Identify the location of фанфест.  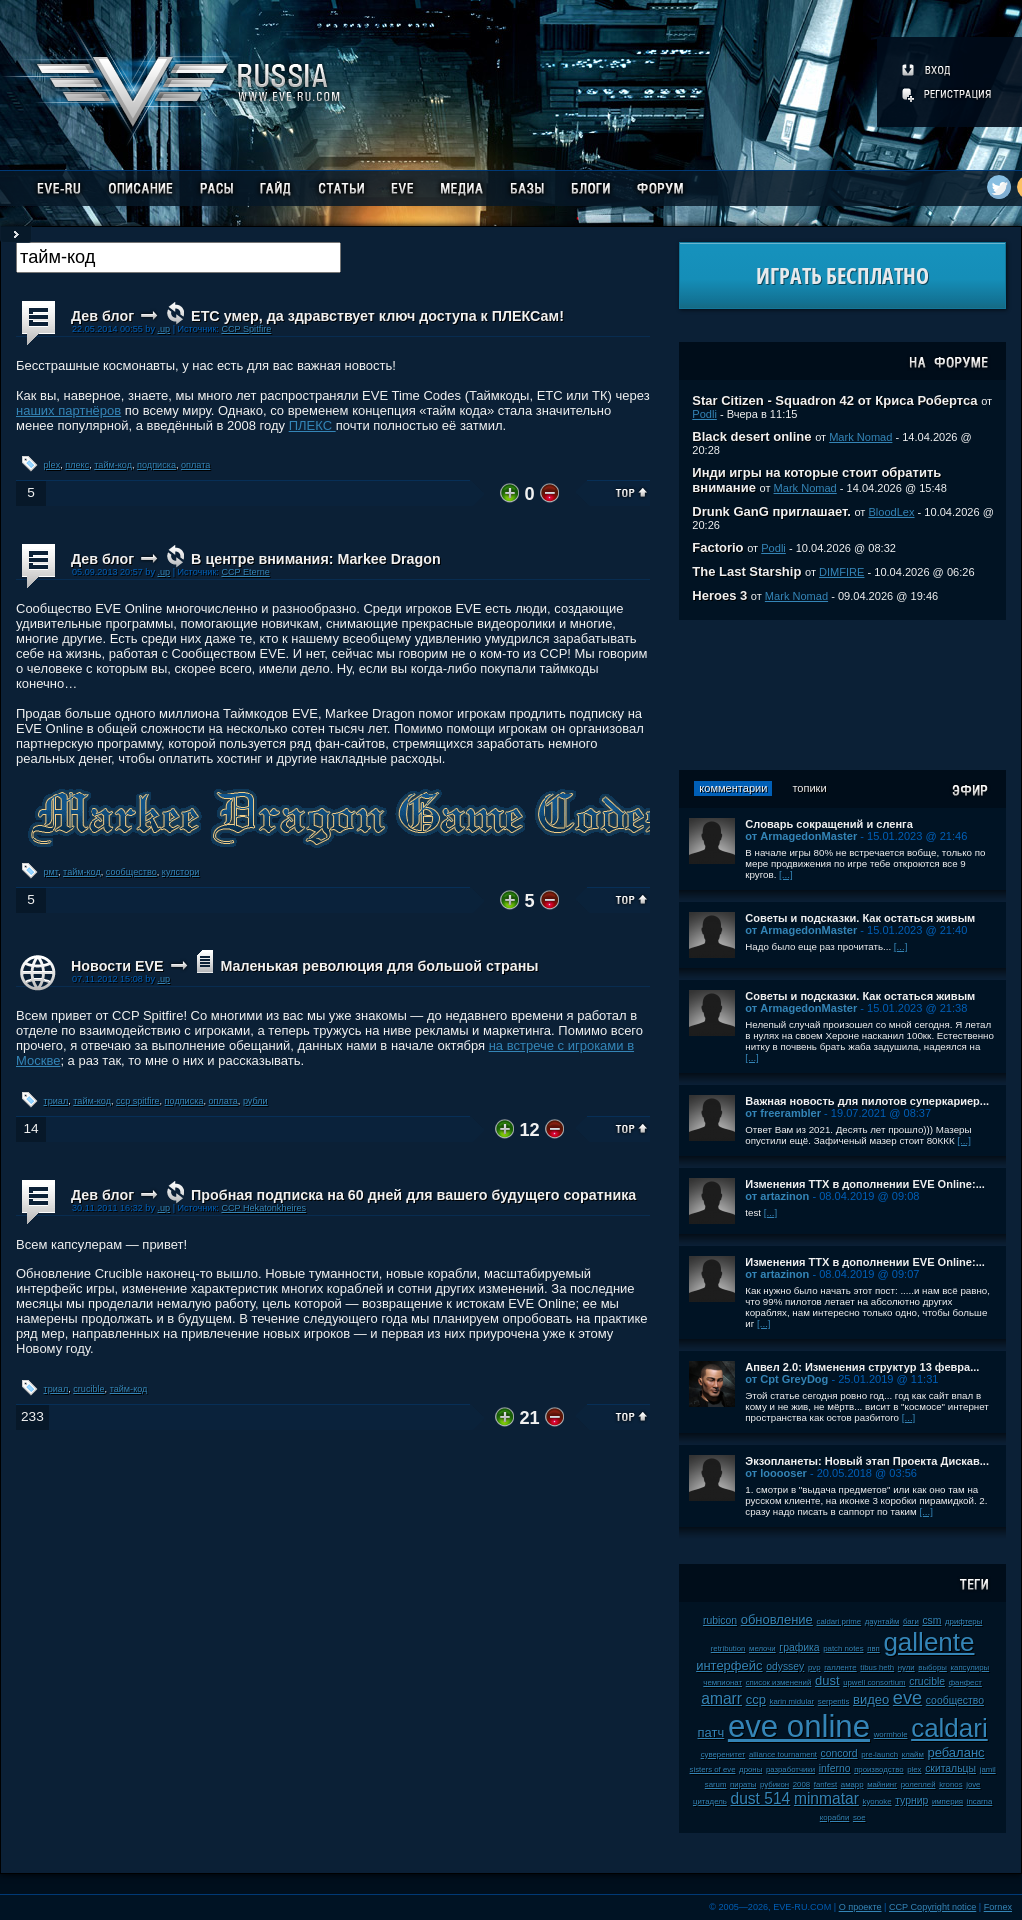
(965, 1682).